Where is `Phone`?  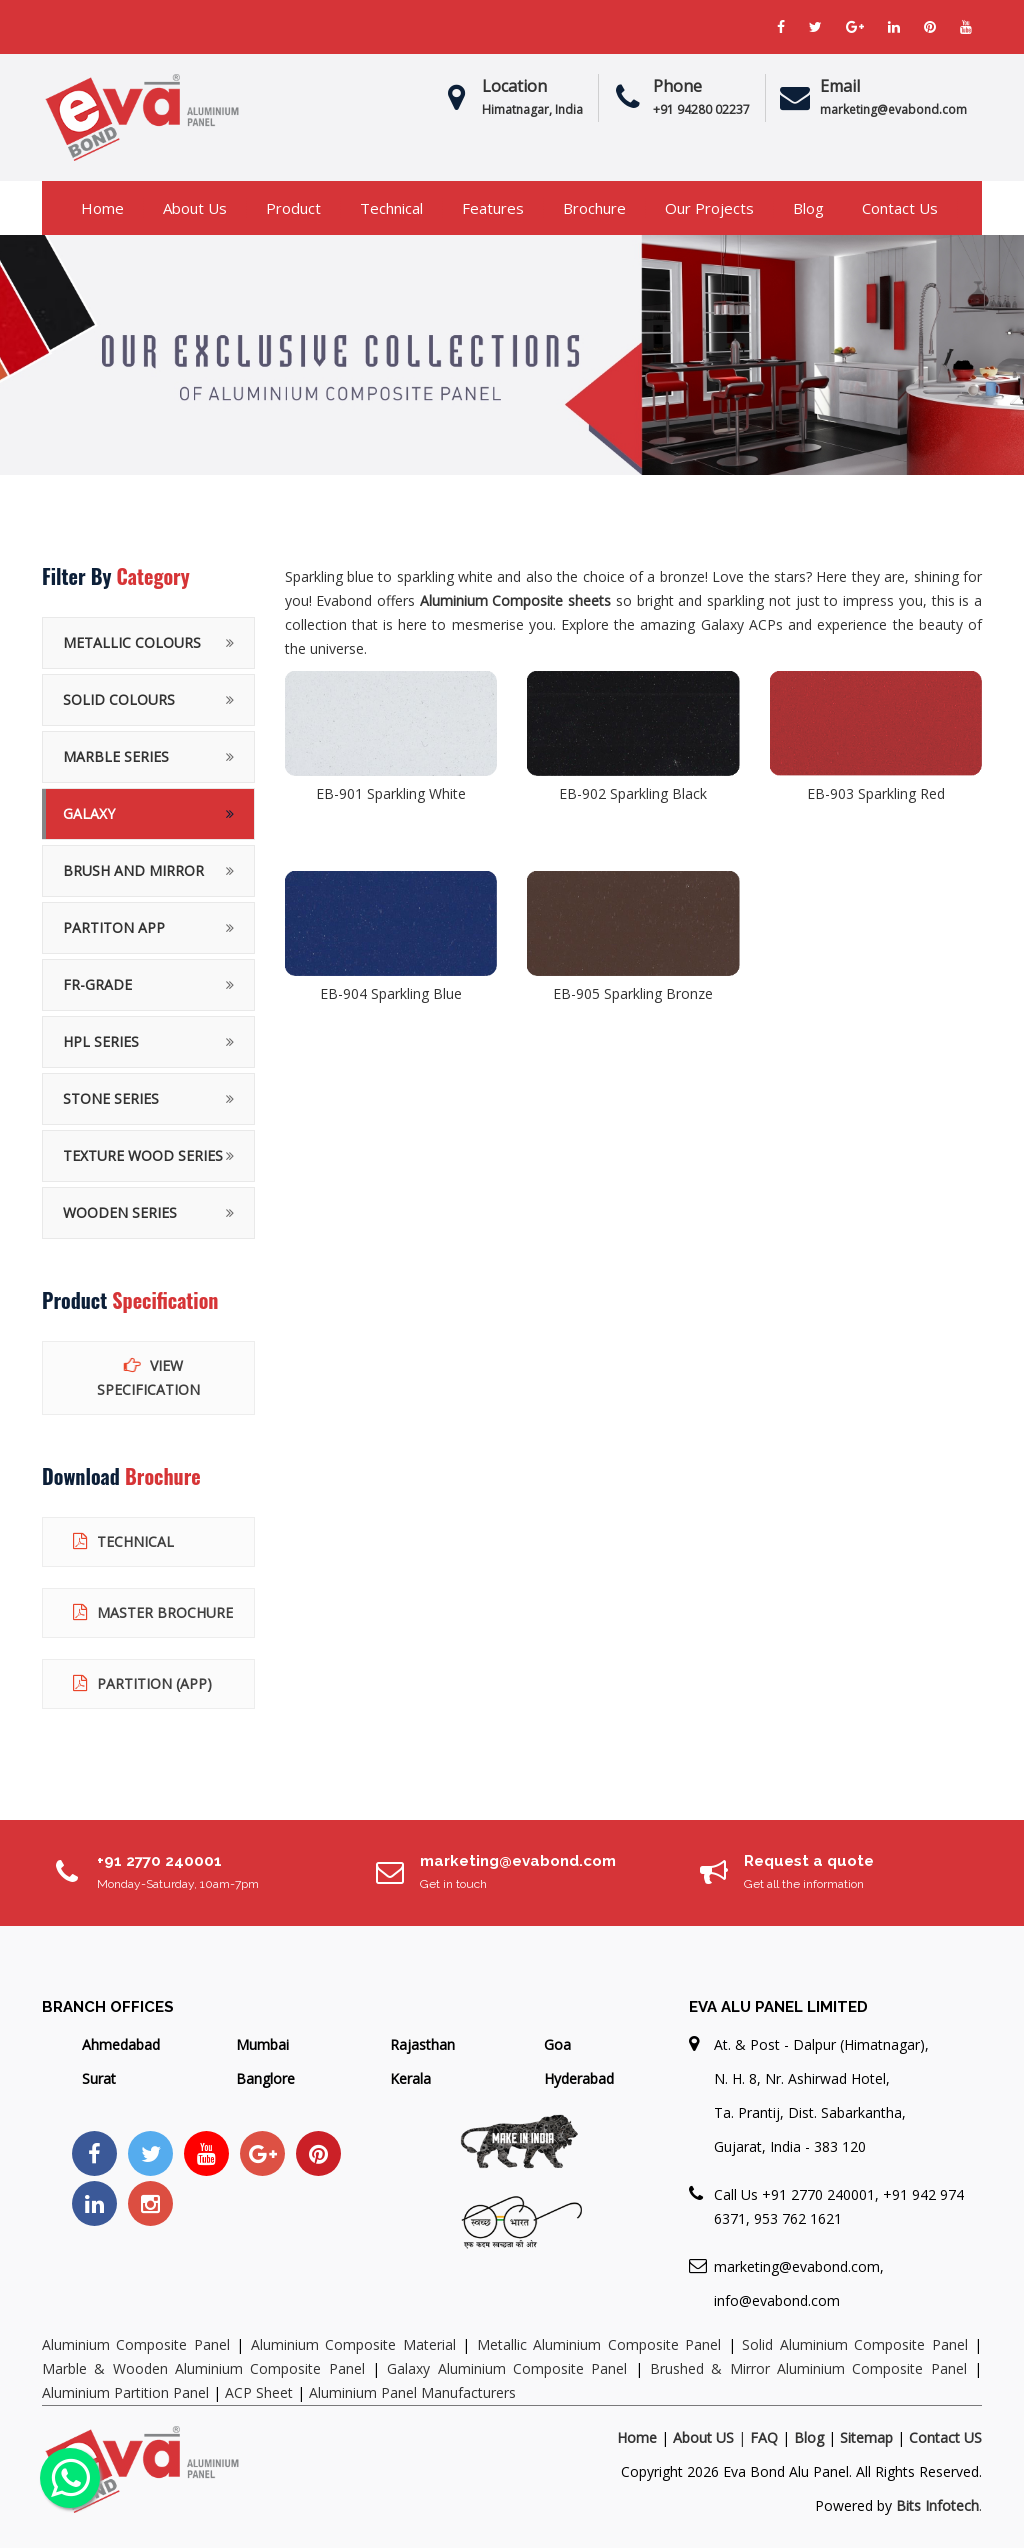 Phone is located at coordinates (677, 86).